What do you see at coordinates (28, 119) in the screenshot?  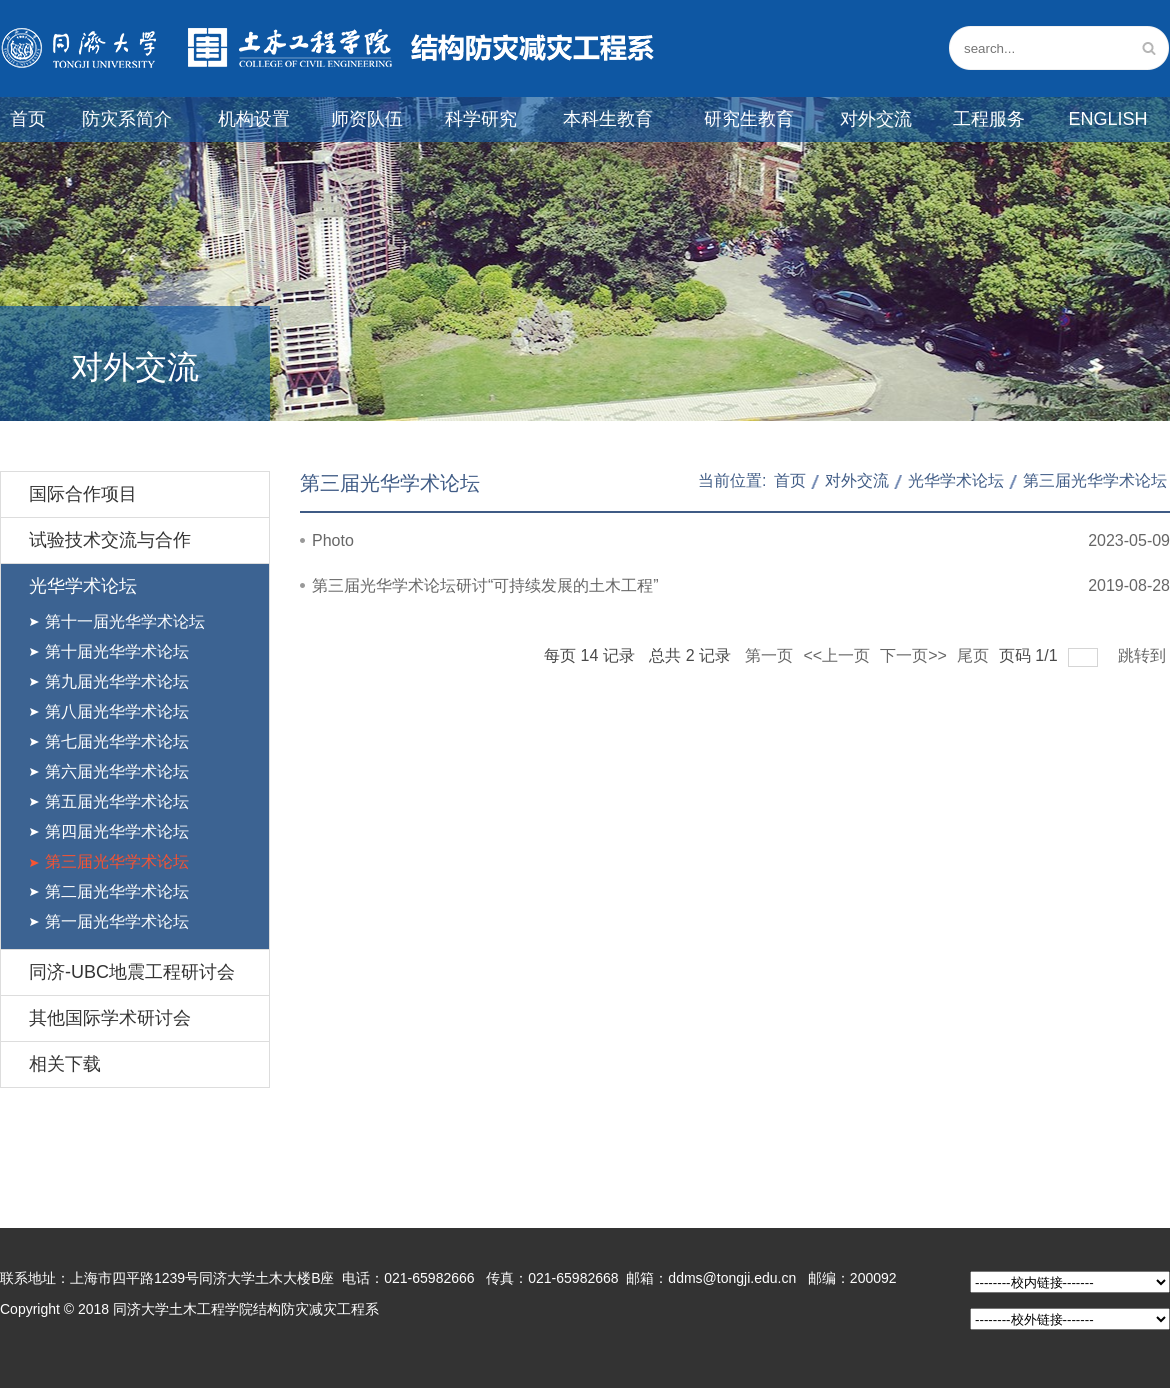 I see `首页` at bounding box center [28, 119].